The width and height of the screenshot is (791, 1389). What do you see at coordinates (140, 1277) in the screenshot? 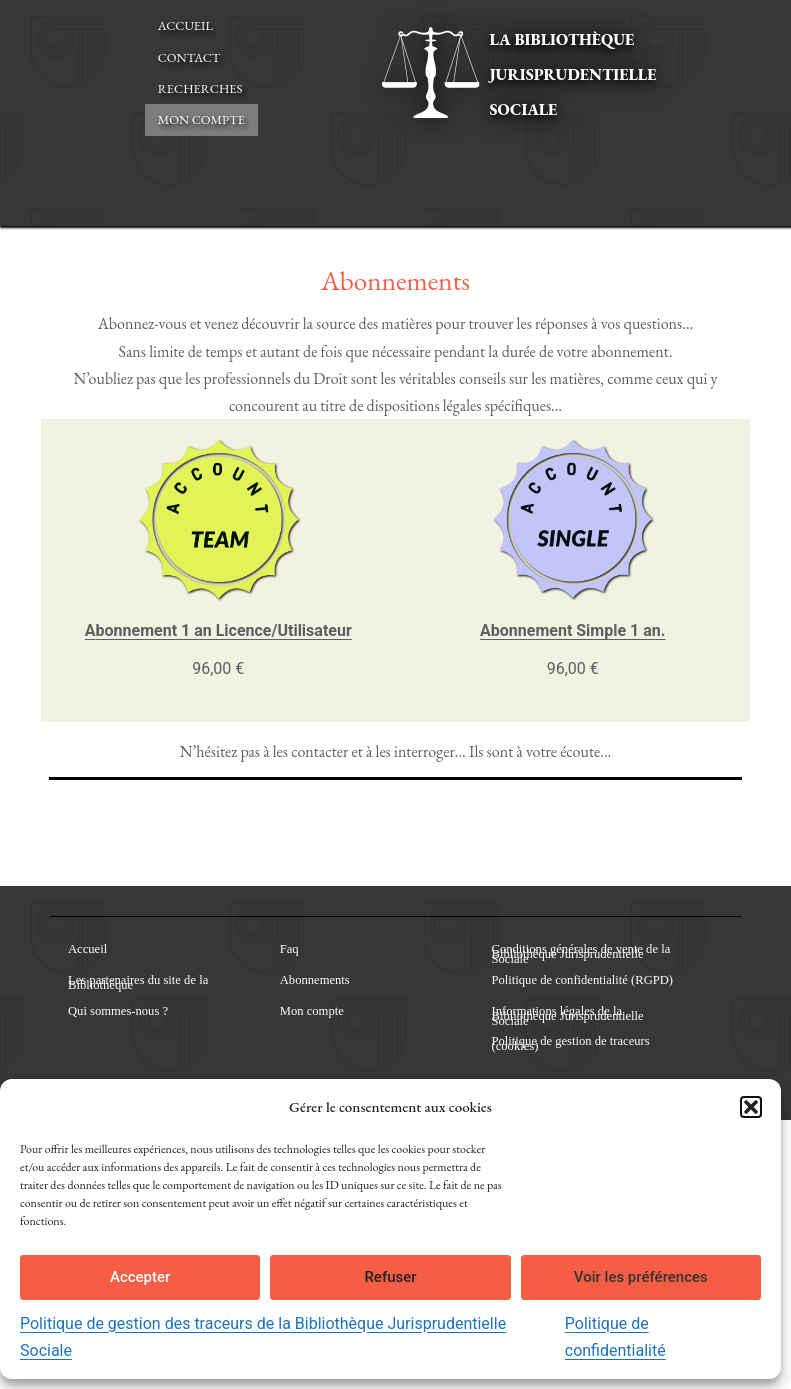
I see `Accepter` at bounding box center [140, 1277].